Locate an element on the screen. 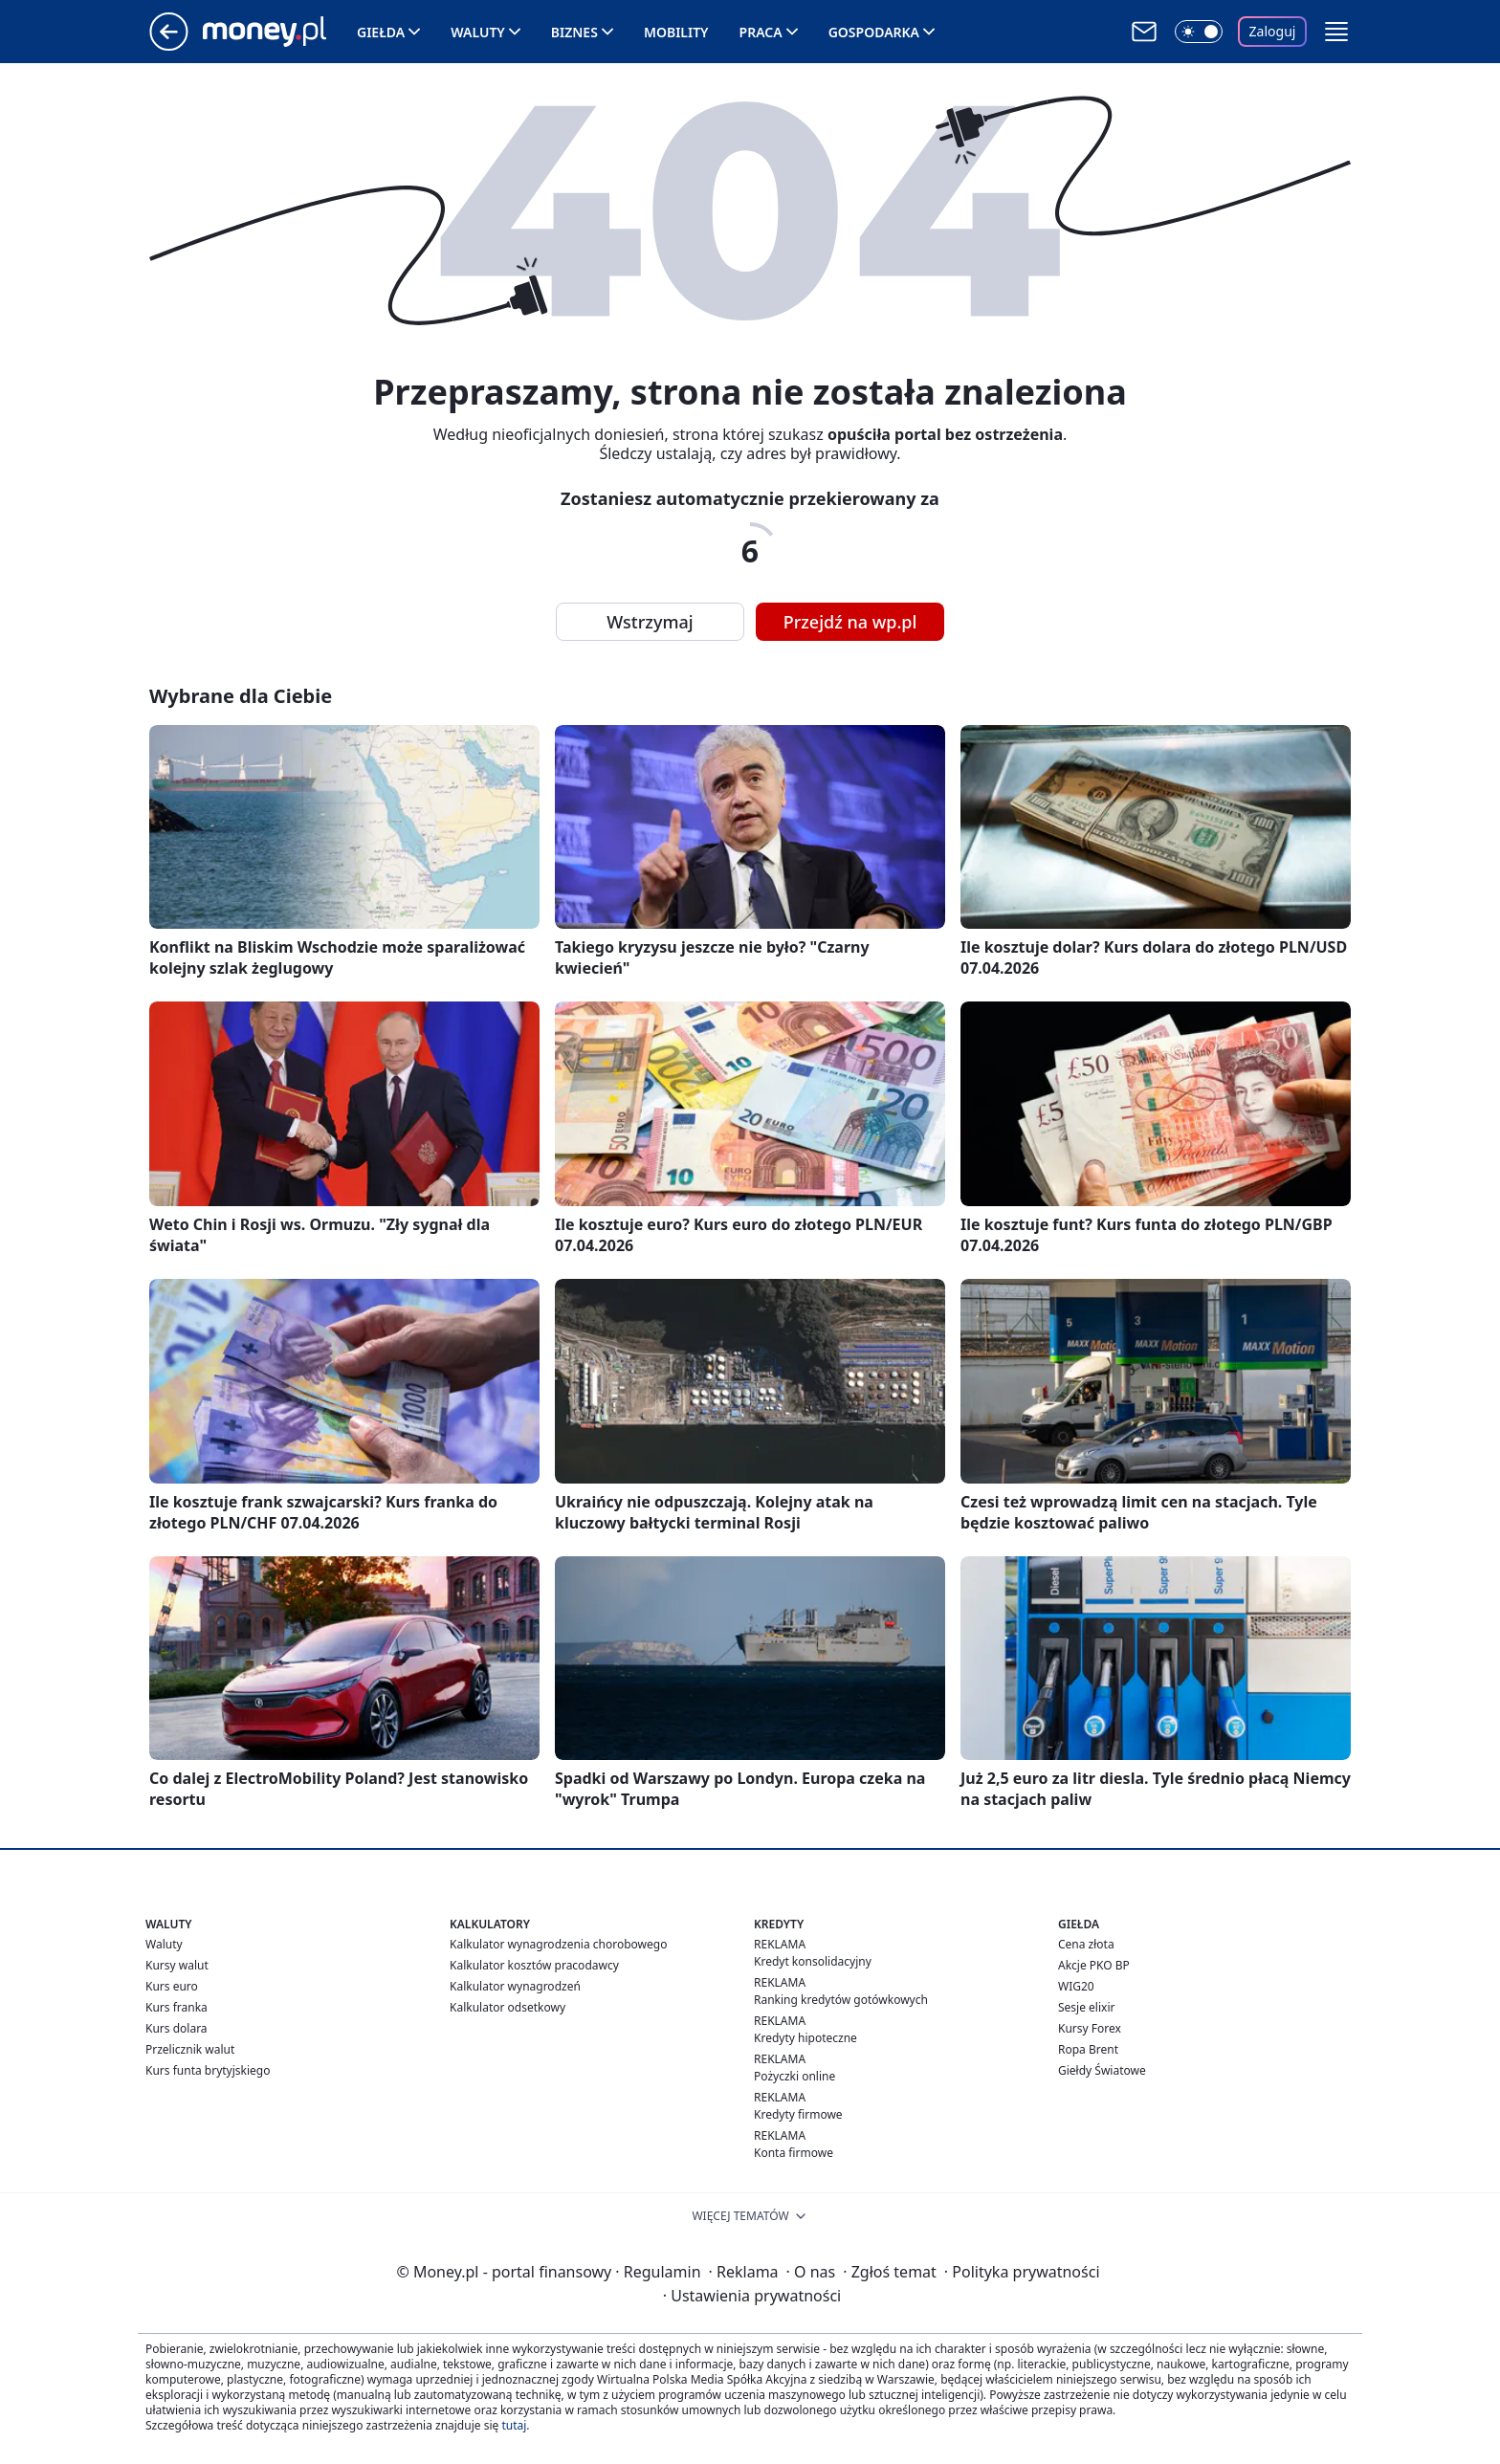 The image size is (1500, 2464). [button] is located at coordinates (1336, 31).